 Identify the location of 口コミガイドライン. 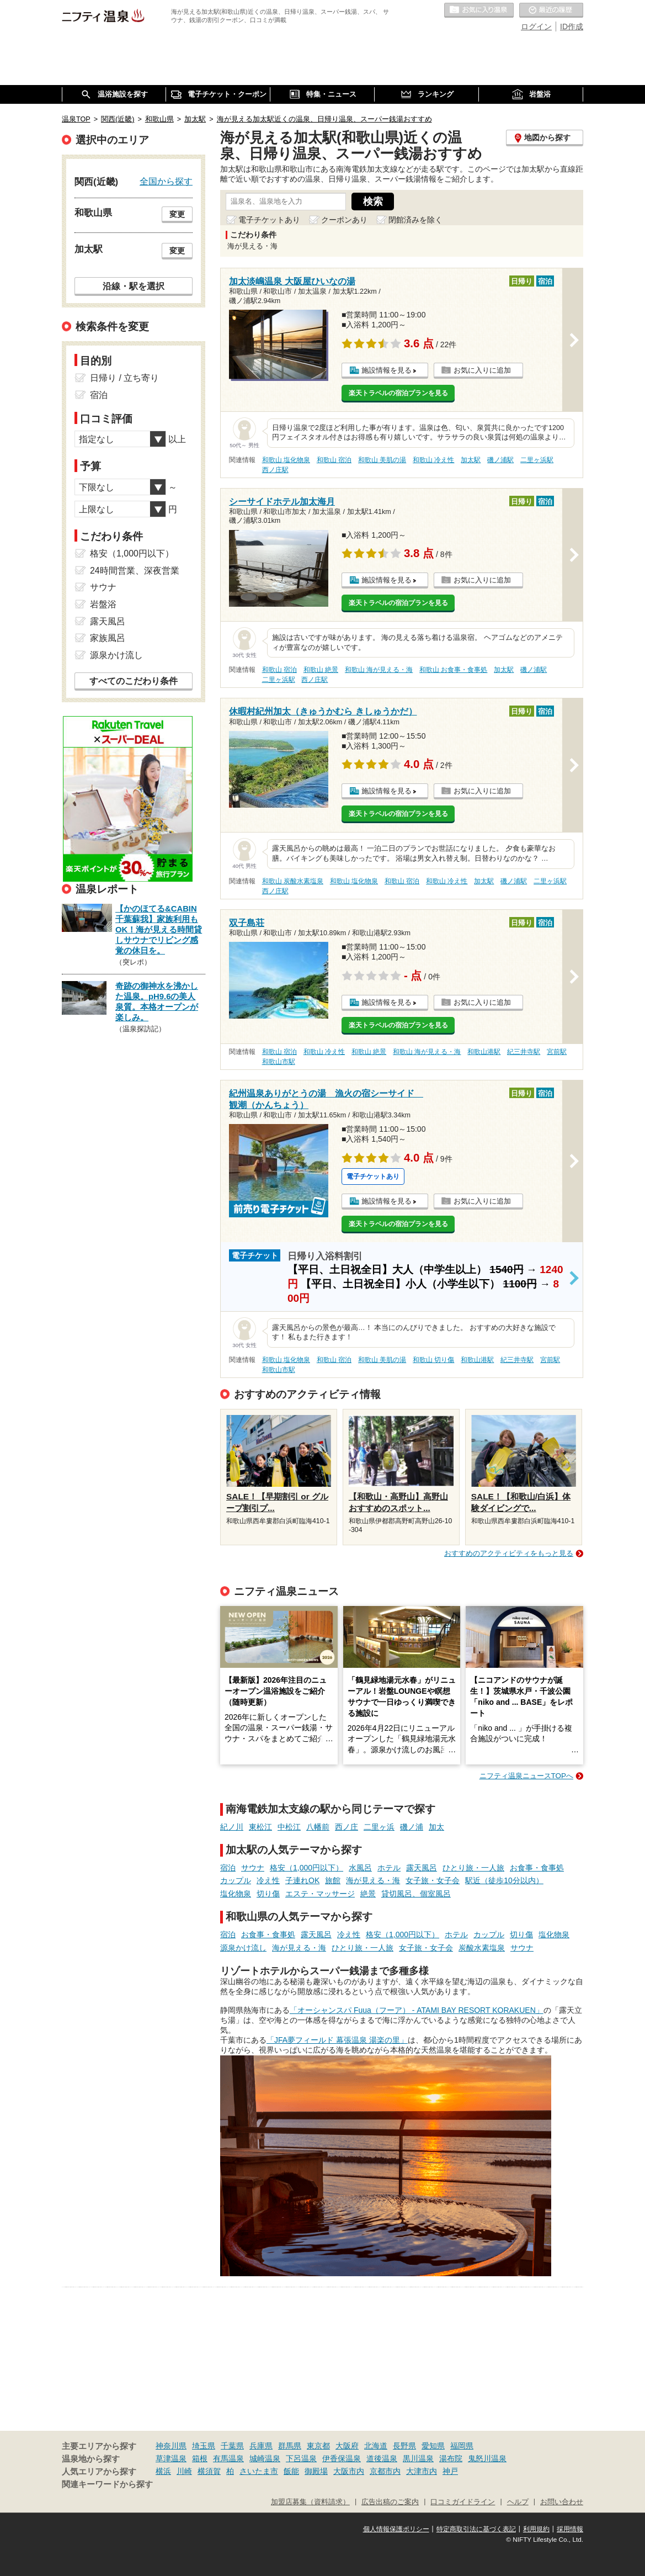
(462, 2502).